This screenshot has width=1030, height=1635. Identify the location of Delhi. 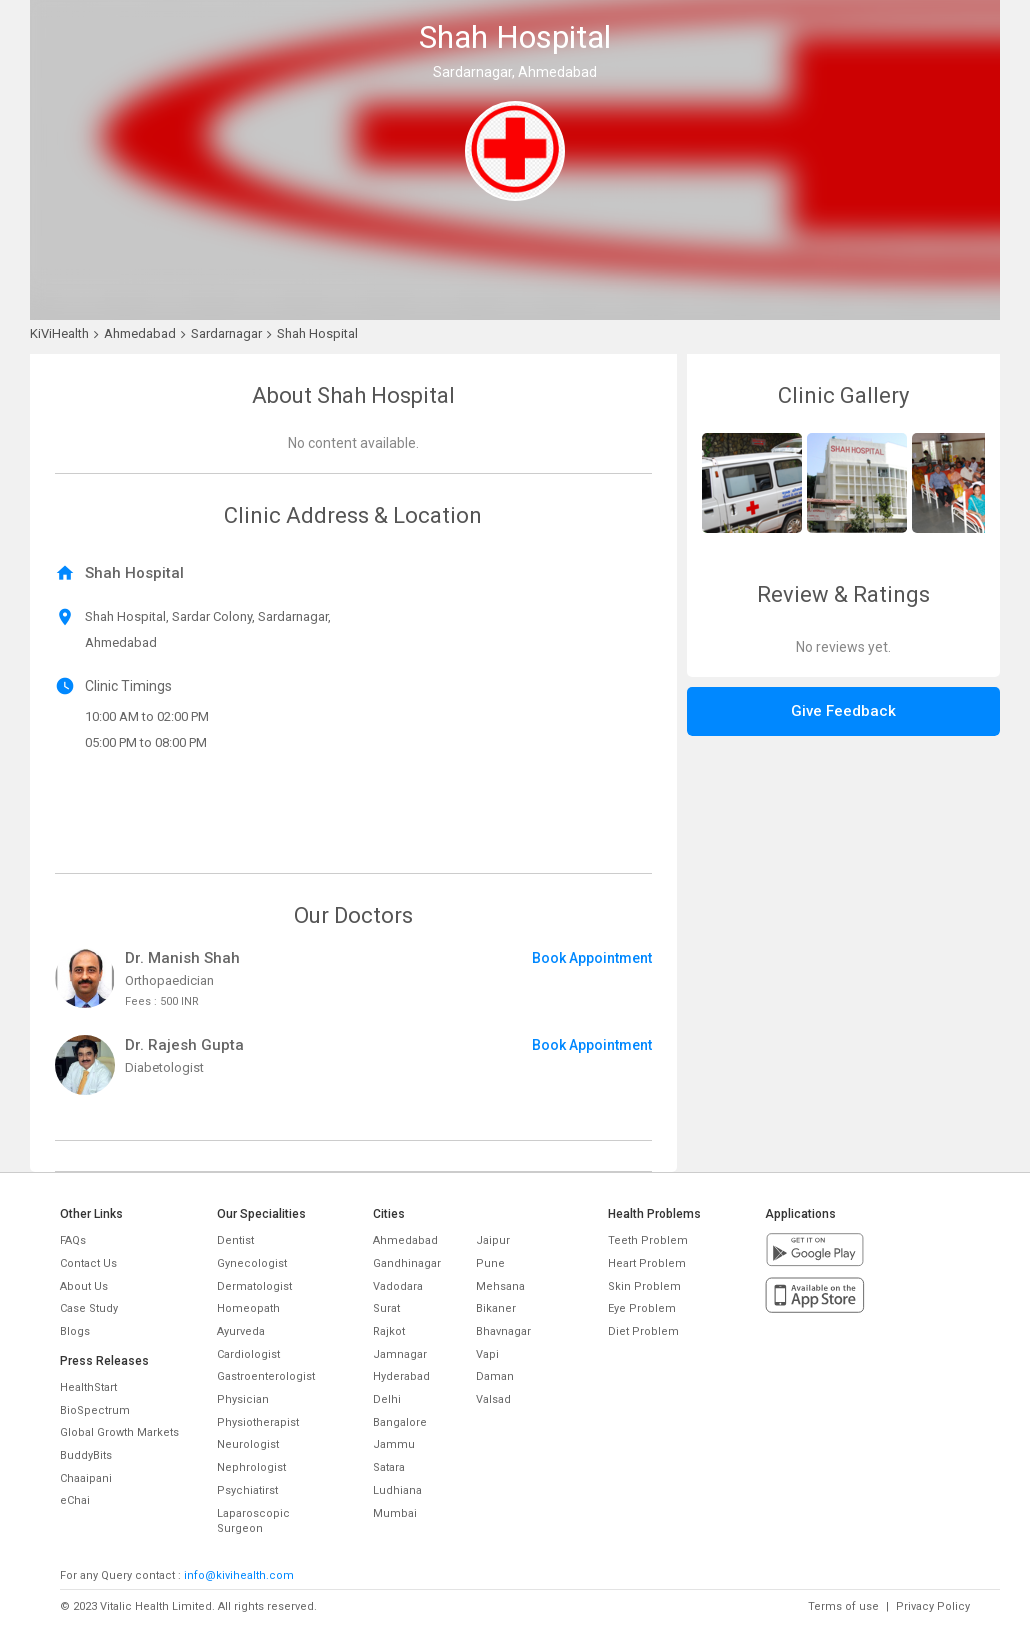
(387, 1399).